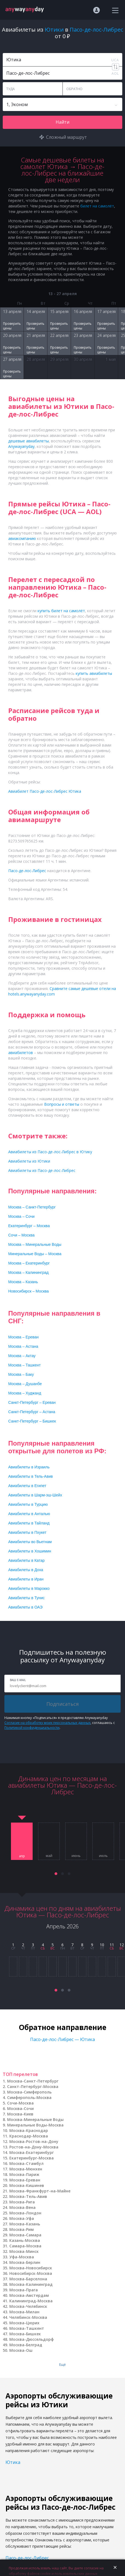  What do you see at coordinates (22, 2207) in the screenshot?
I see `Москва-Вена` at bounding box center [22, 2207].